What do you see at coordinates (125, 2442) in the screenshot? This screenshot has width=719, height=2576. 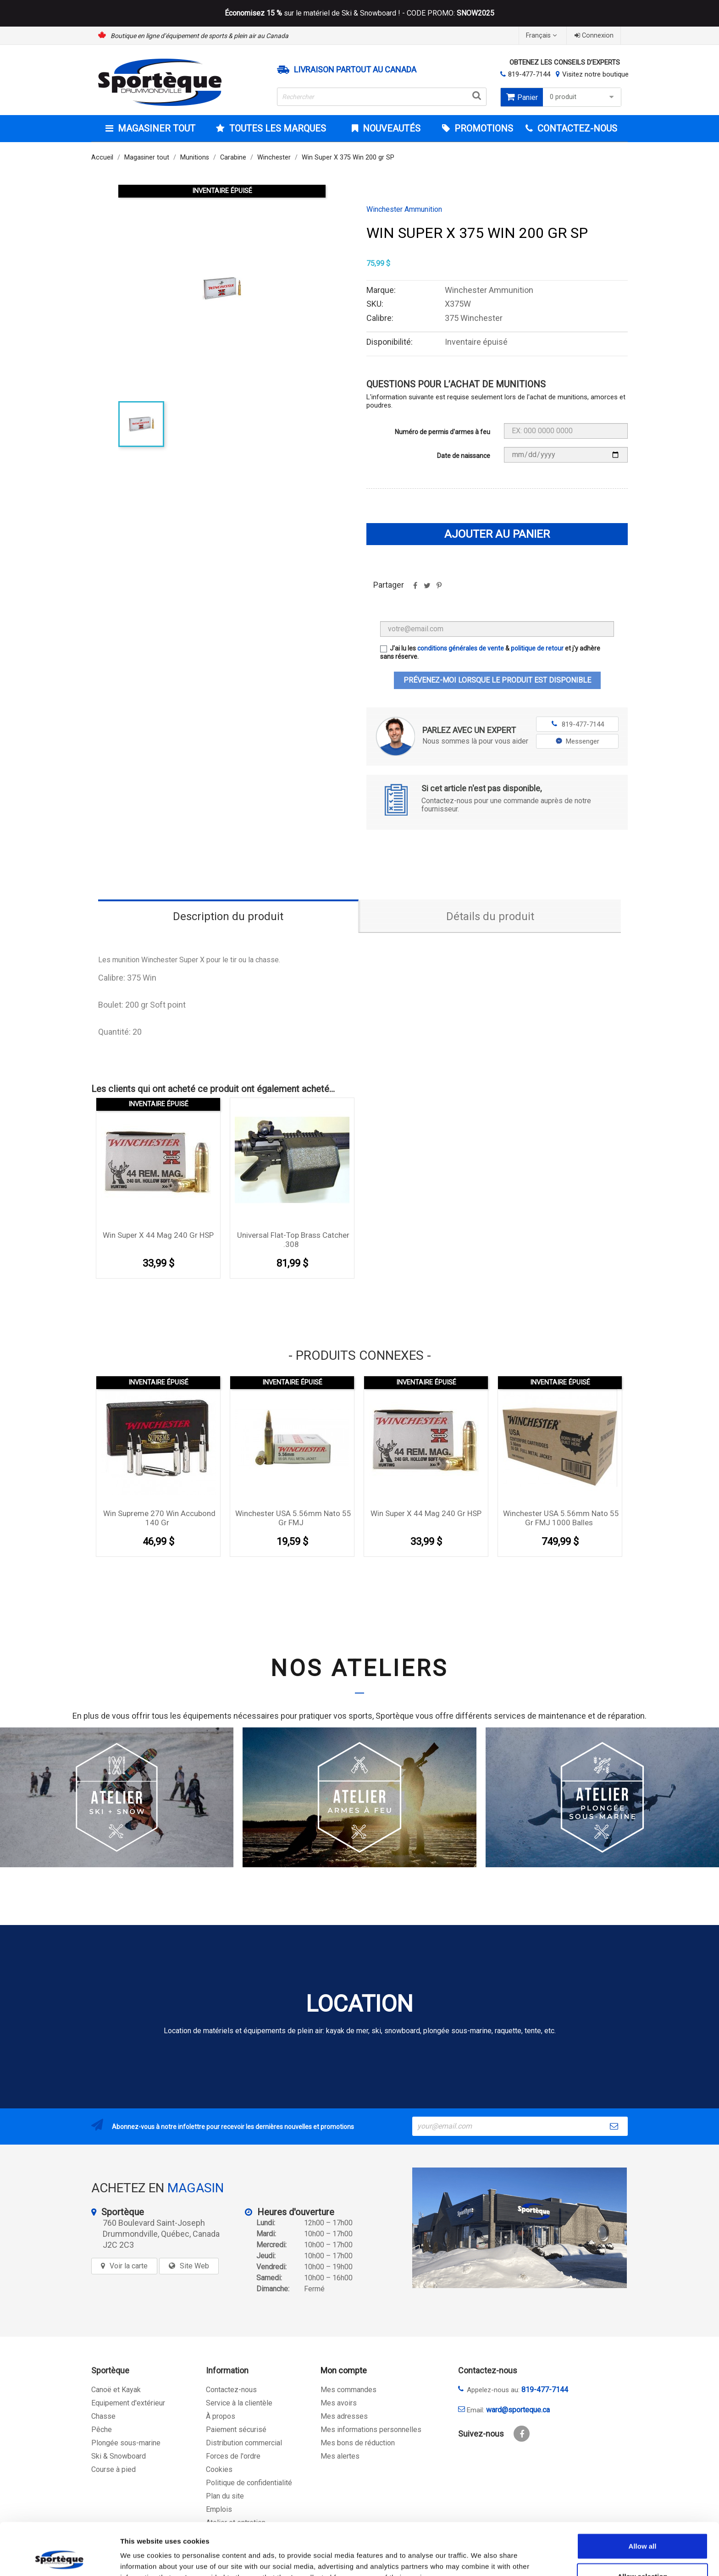 I see `Plongée sous-marine` at bounding box center [125, 2442].